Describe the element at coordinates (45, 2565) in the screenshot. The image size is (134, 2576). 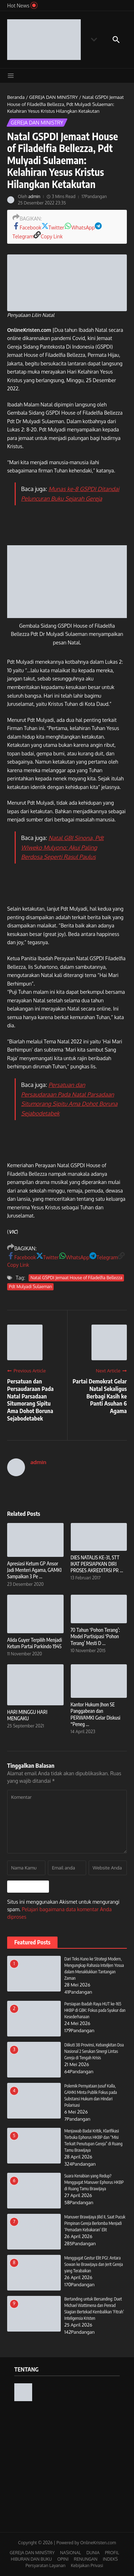
I see `Persyaratan Layanan` at that location.